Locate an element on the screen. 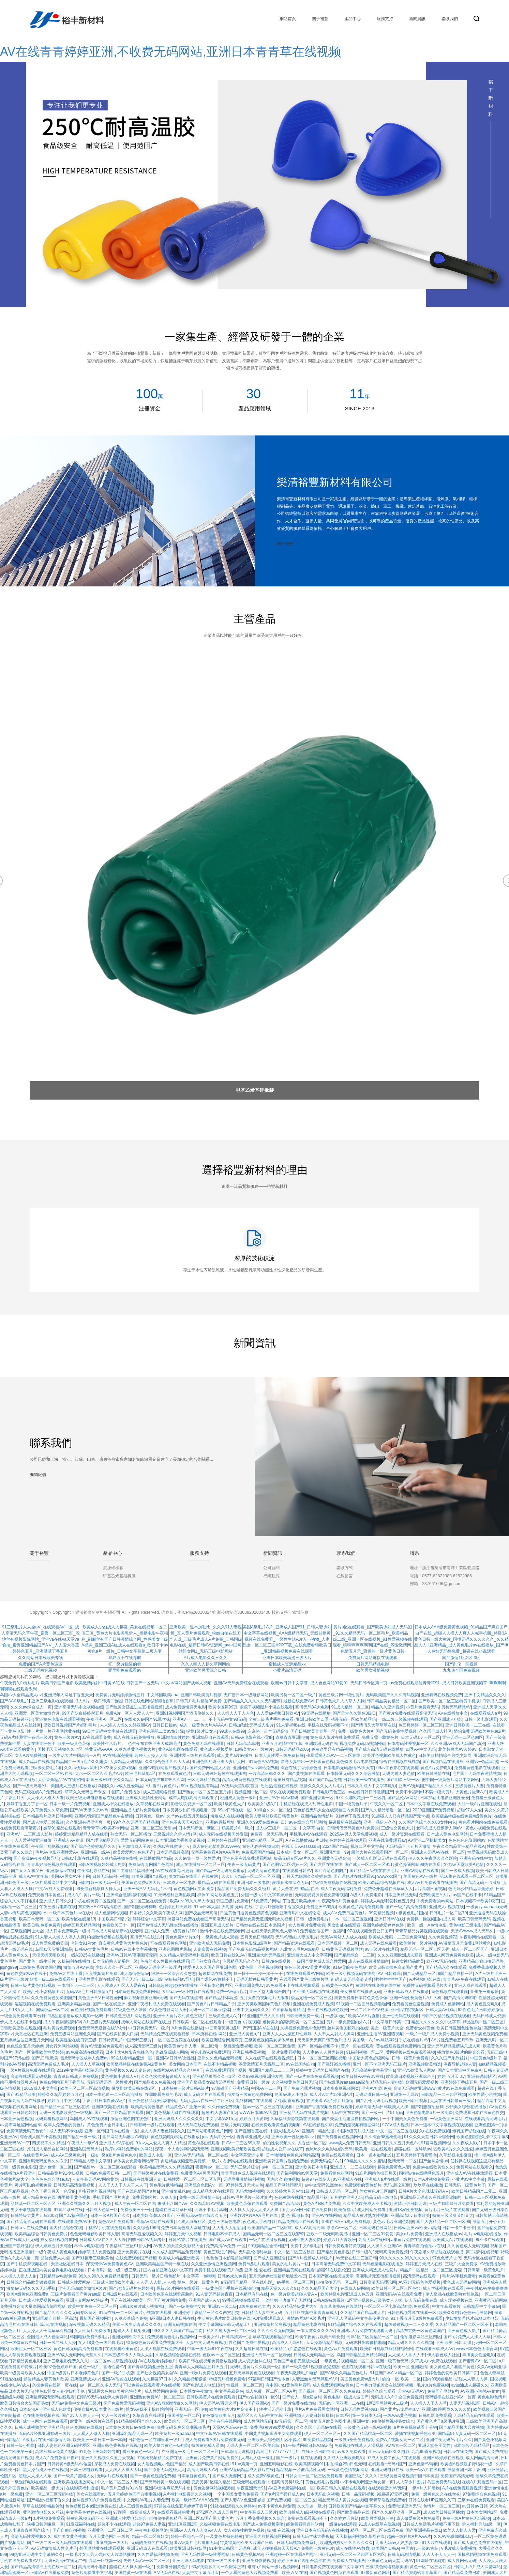  成人日本免费欧美一级a is located at coordinates (67, 1931).